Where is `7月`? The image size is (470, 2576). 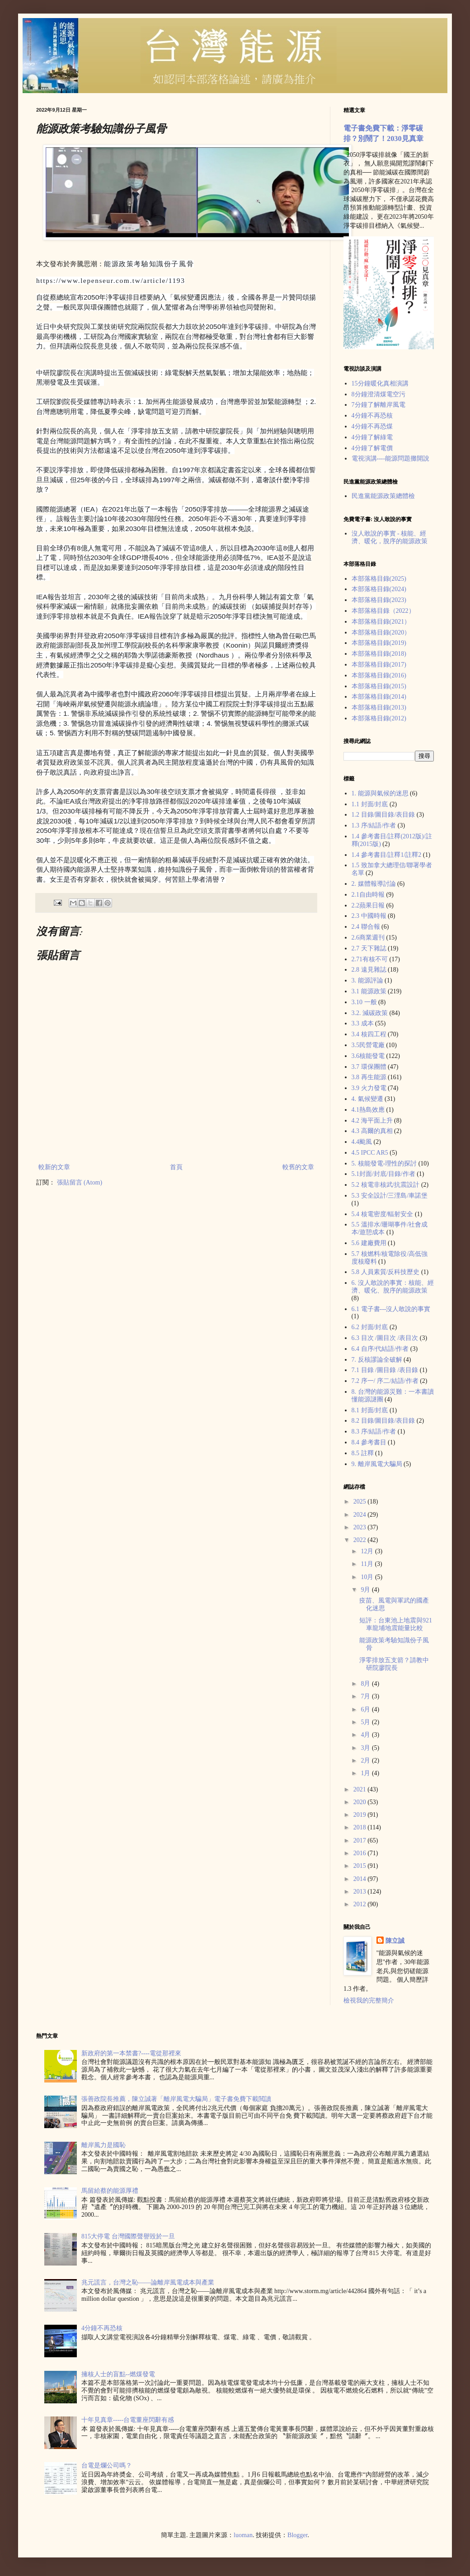 7月 is located at coordinates (366, 1696).